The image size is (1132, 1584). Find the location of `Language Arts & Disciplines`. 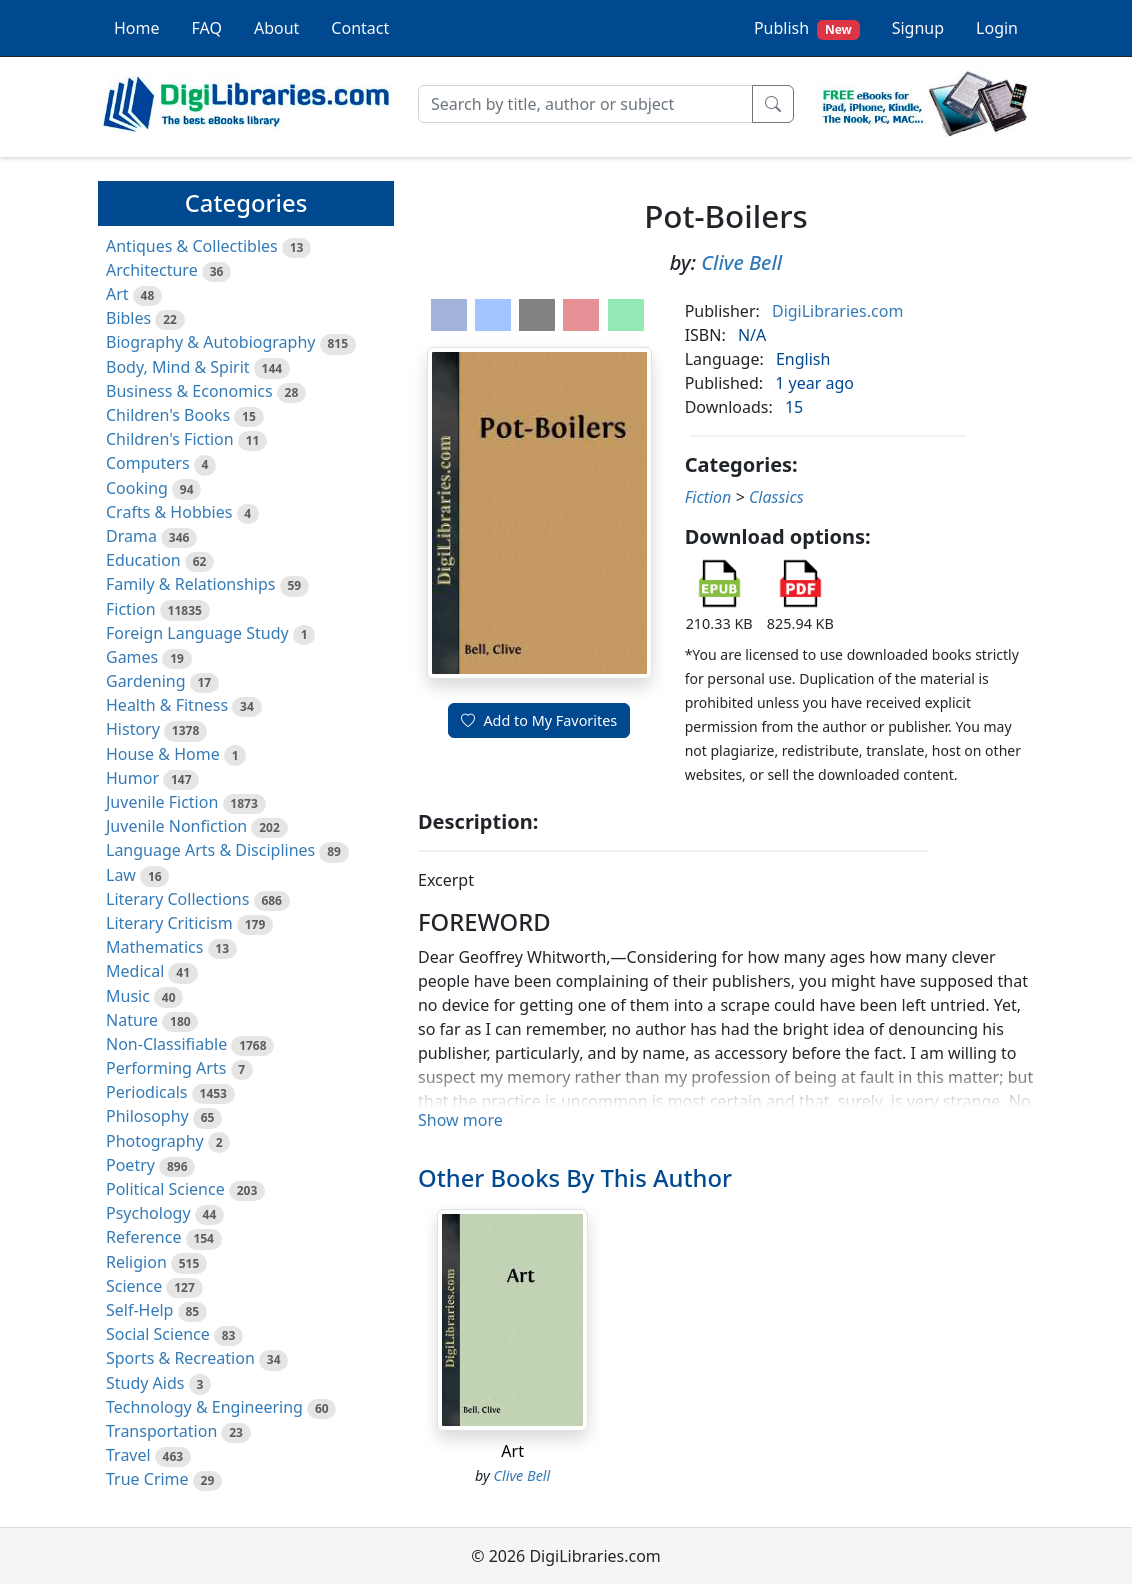

Language Arts & Disciplines is located at coordinates (210, 850).